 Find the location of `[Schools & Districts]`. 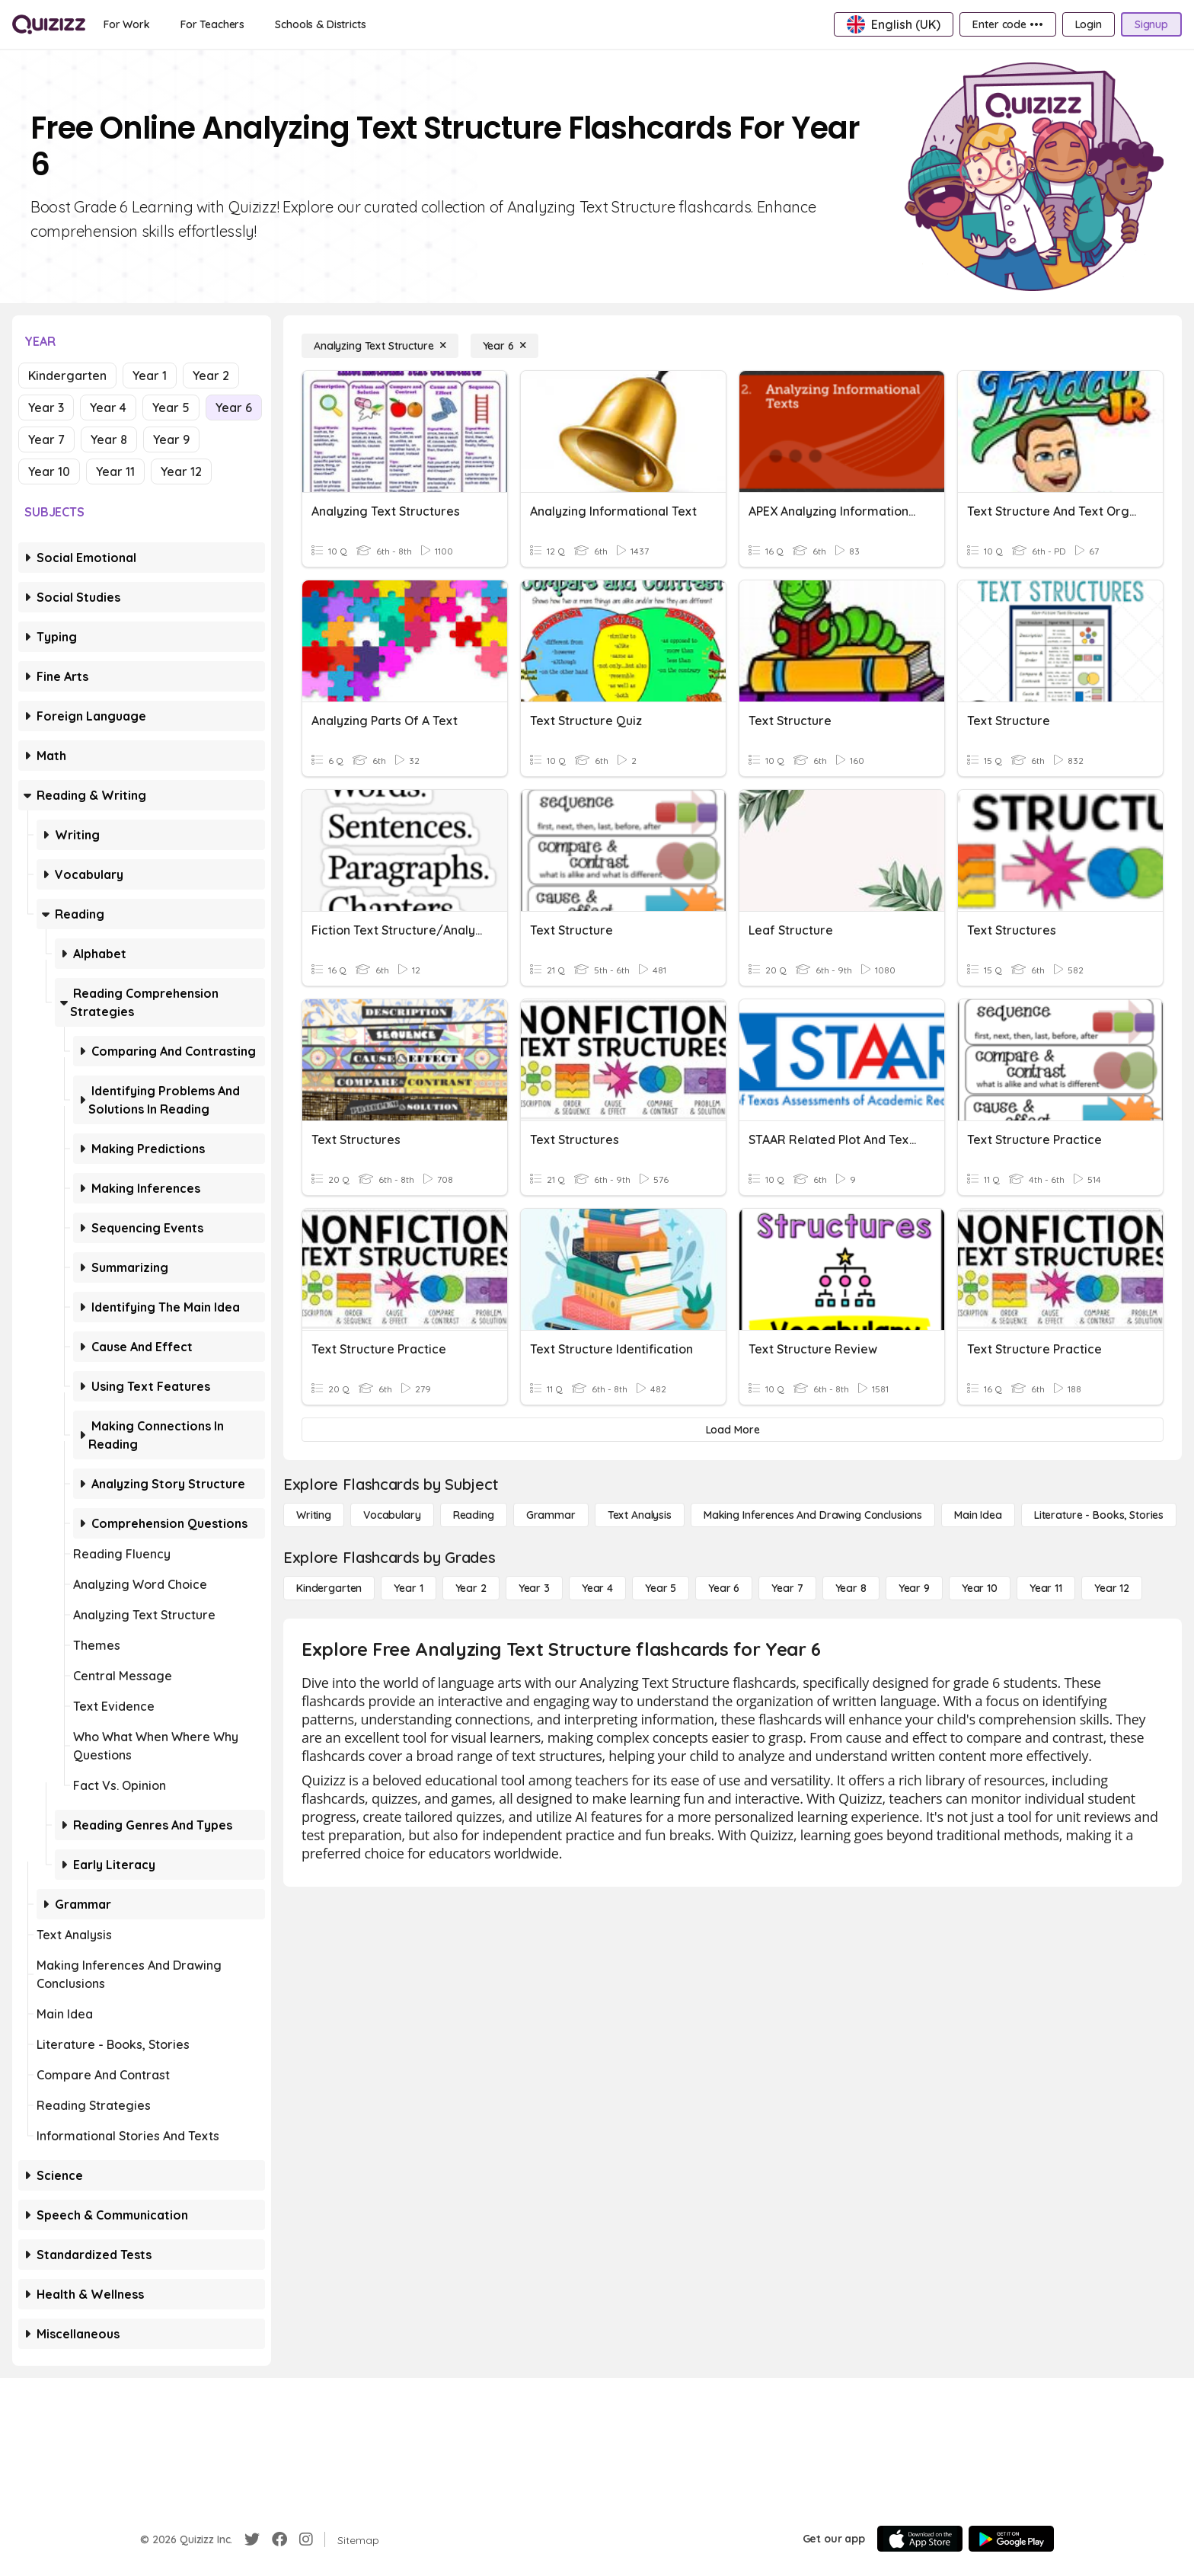

[Schools & Districts] is located at coordinates (320, 24).